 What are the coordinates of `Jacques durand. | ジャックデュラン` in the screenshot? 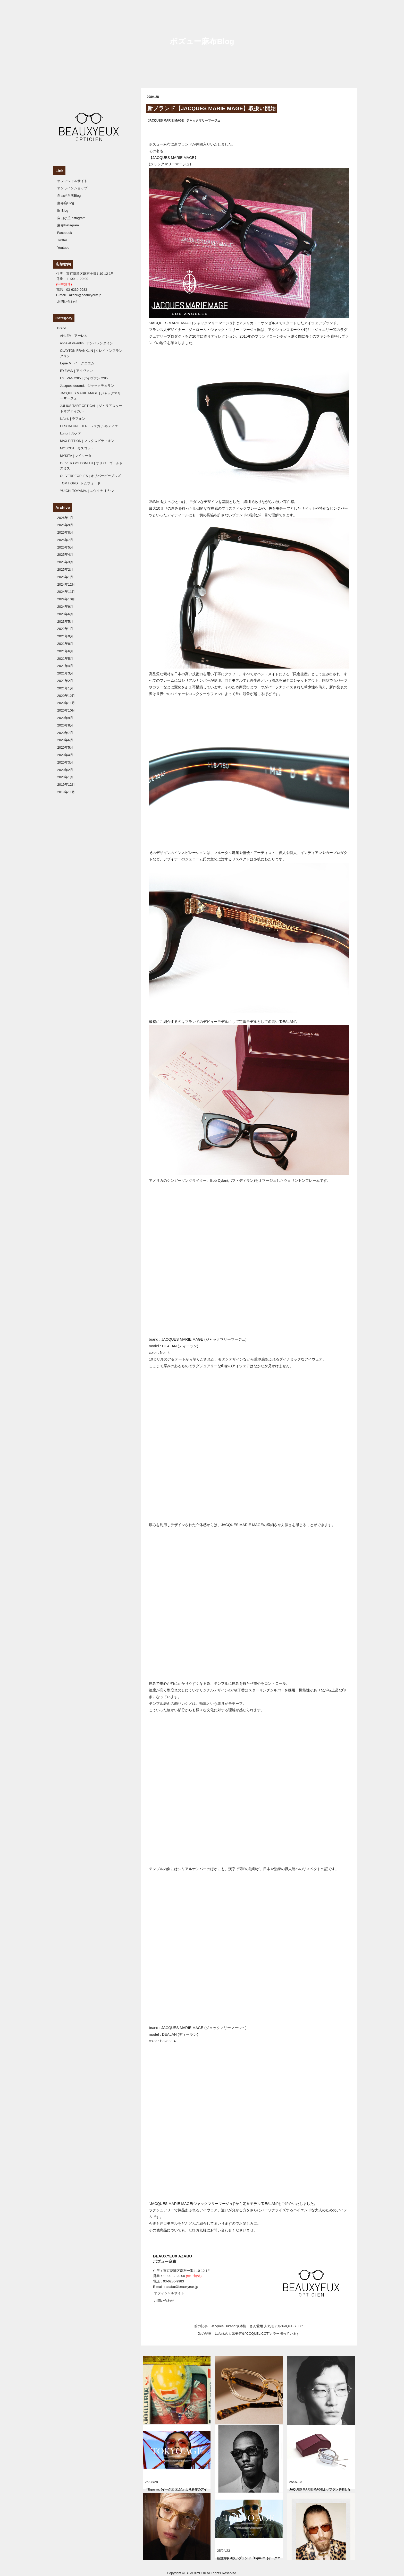 It's located at (87, 386).